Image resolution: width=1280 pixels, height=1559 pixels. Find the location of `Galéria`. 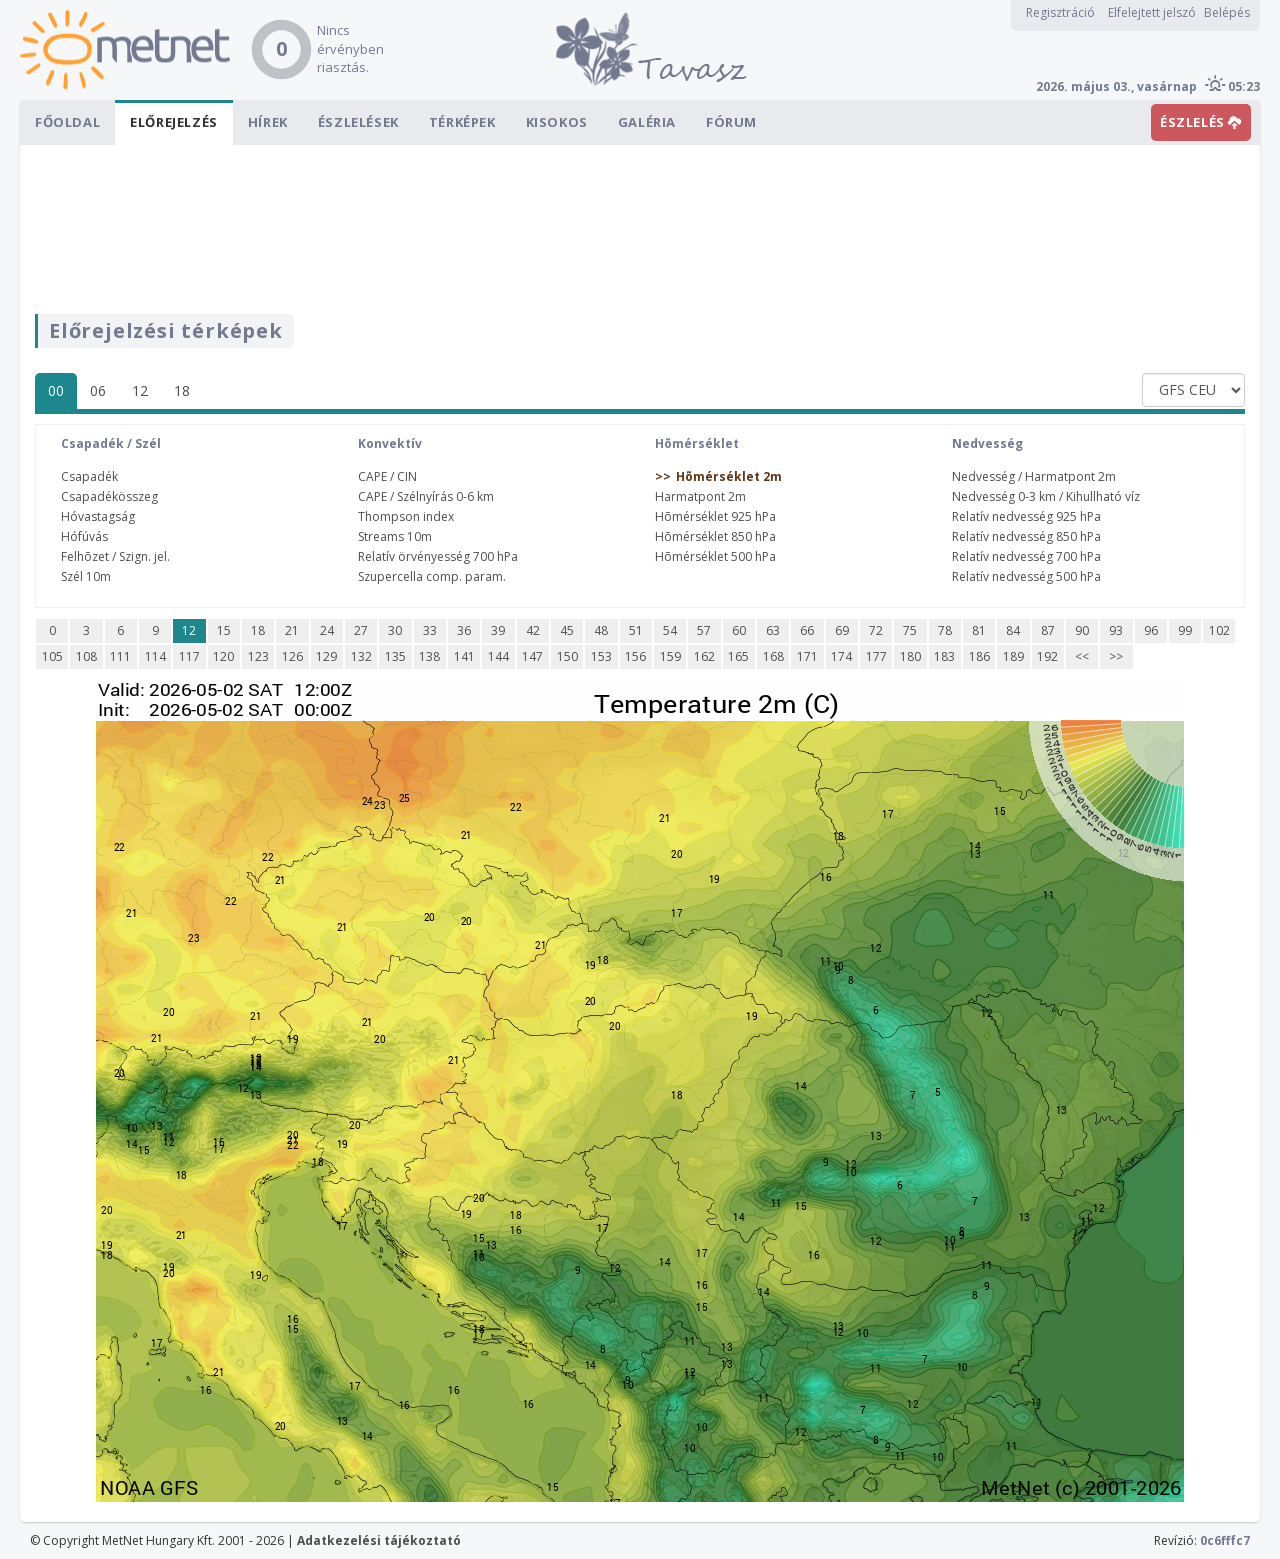

Galéria is located at coordinates (647, 122).